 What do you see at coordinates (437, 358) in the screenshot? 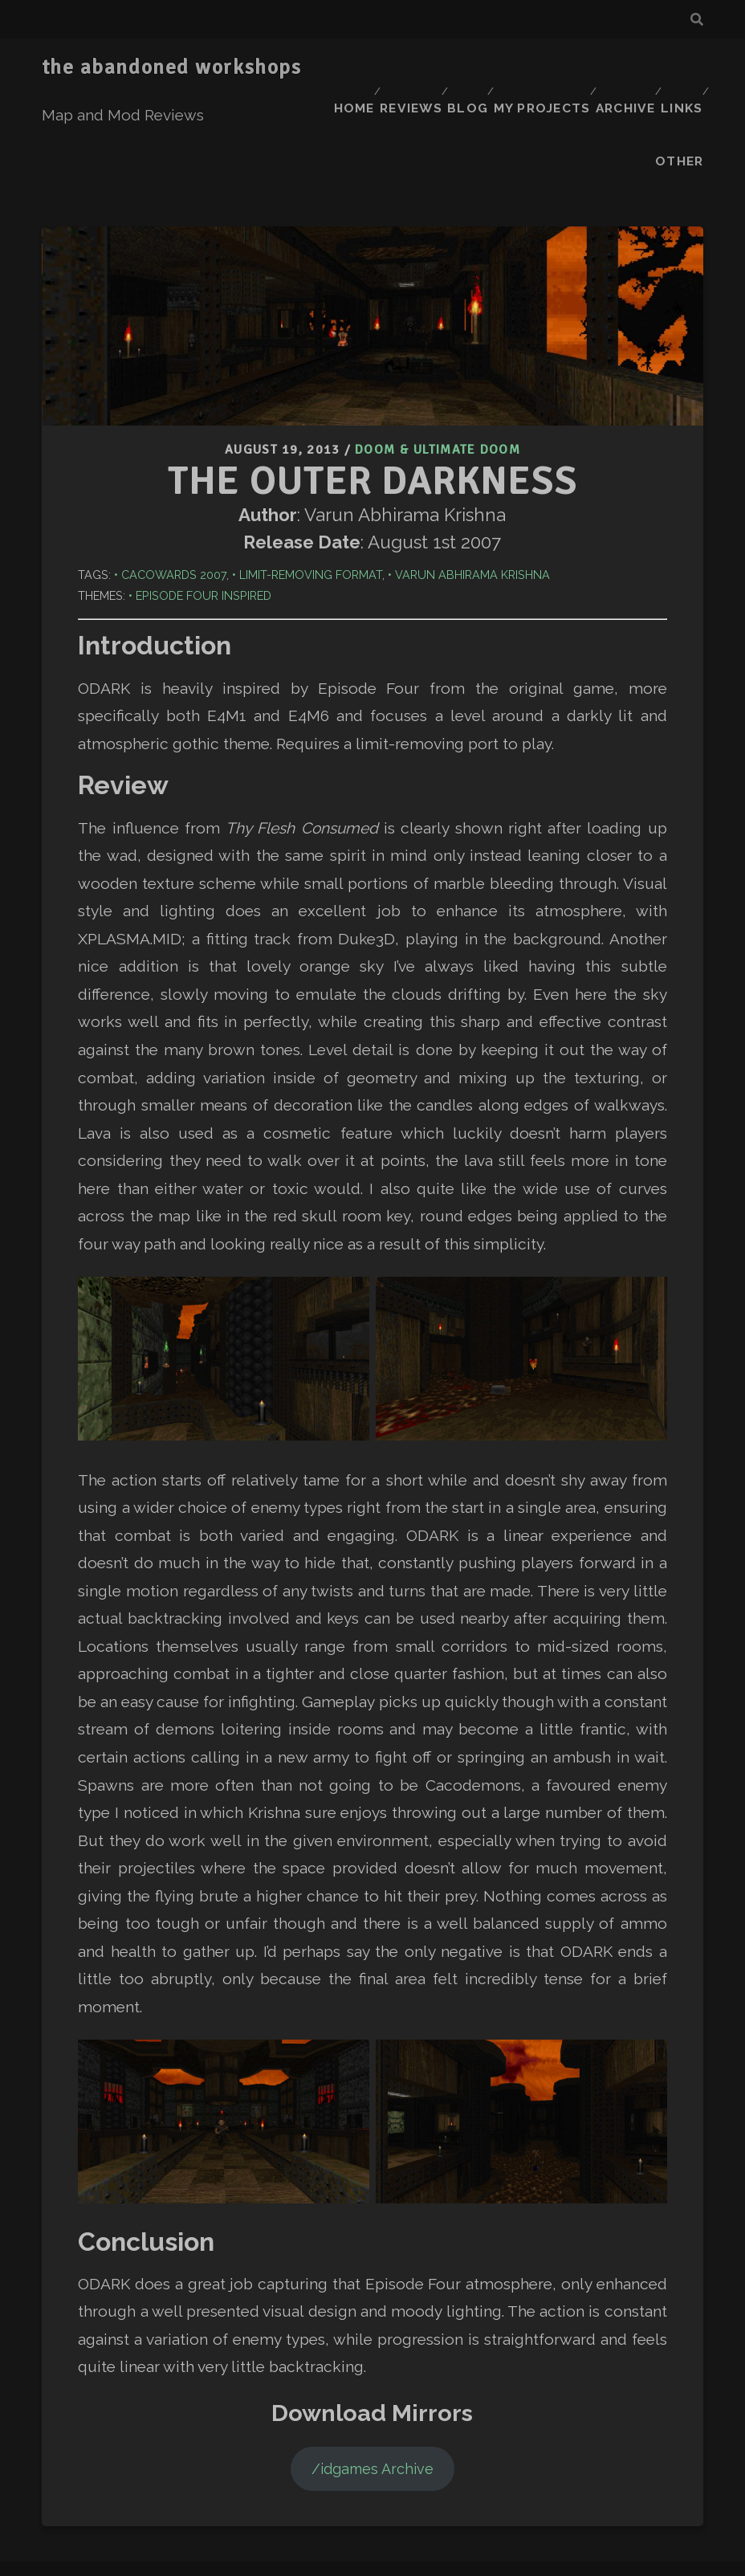
I see `Doom & Ultimate Doom` at bounding box center [437, 358].